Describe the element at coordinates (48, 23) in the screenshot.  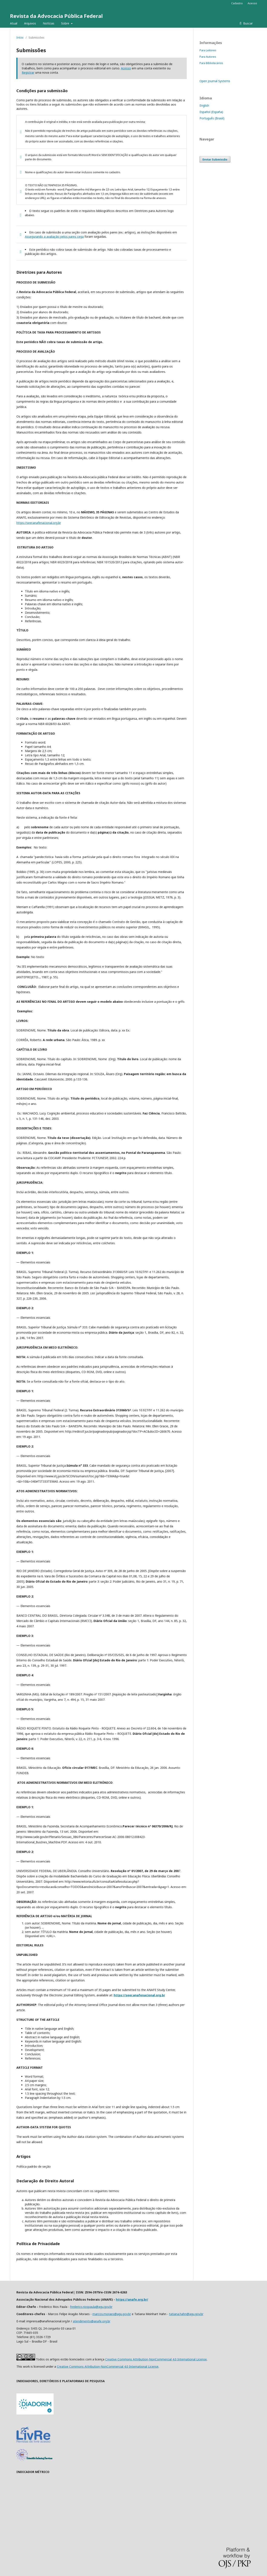
I see `Notícias` at that location.